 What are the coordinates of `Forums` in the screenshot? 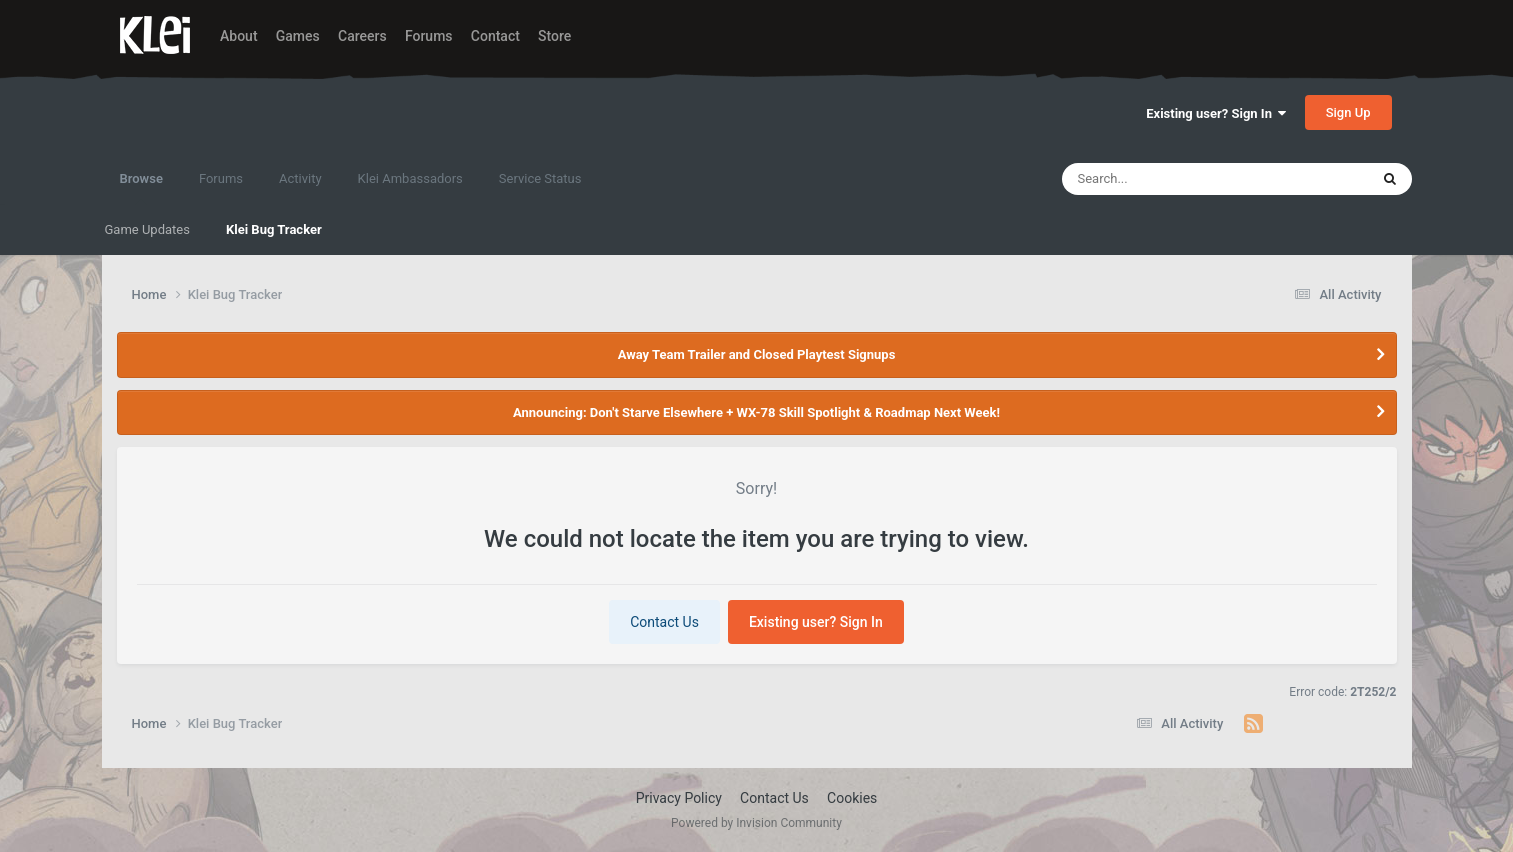 It's located at (429, 36).